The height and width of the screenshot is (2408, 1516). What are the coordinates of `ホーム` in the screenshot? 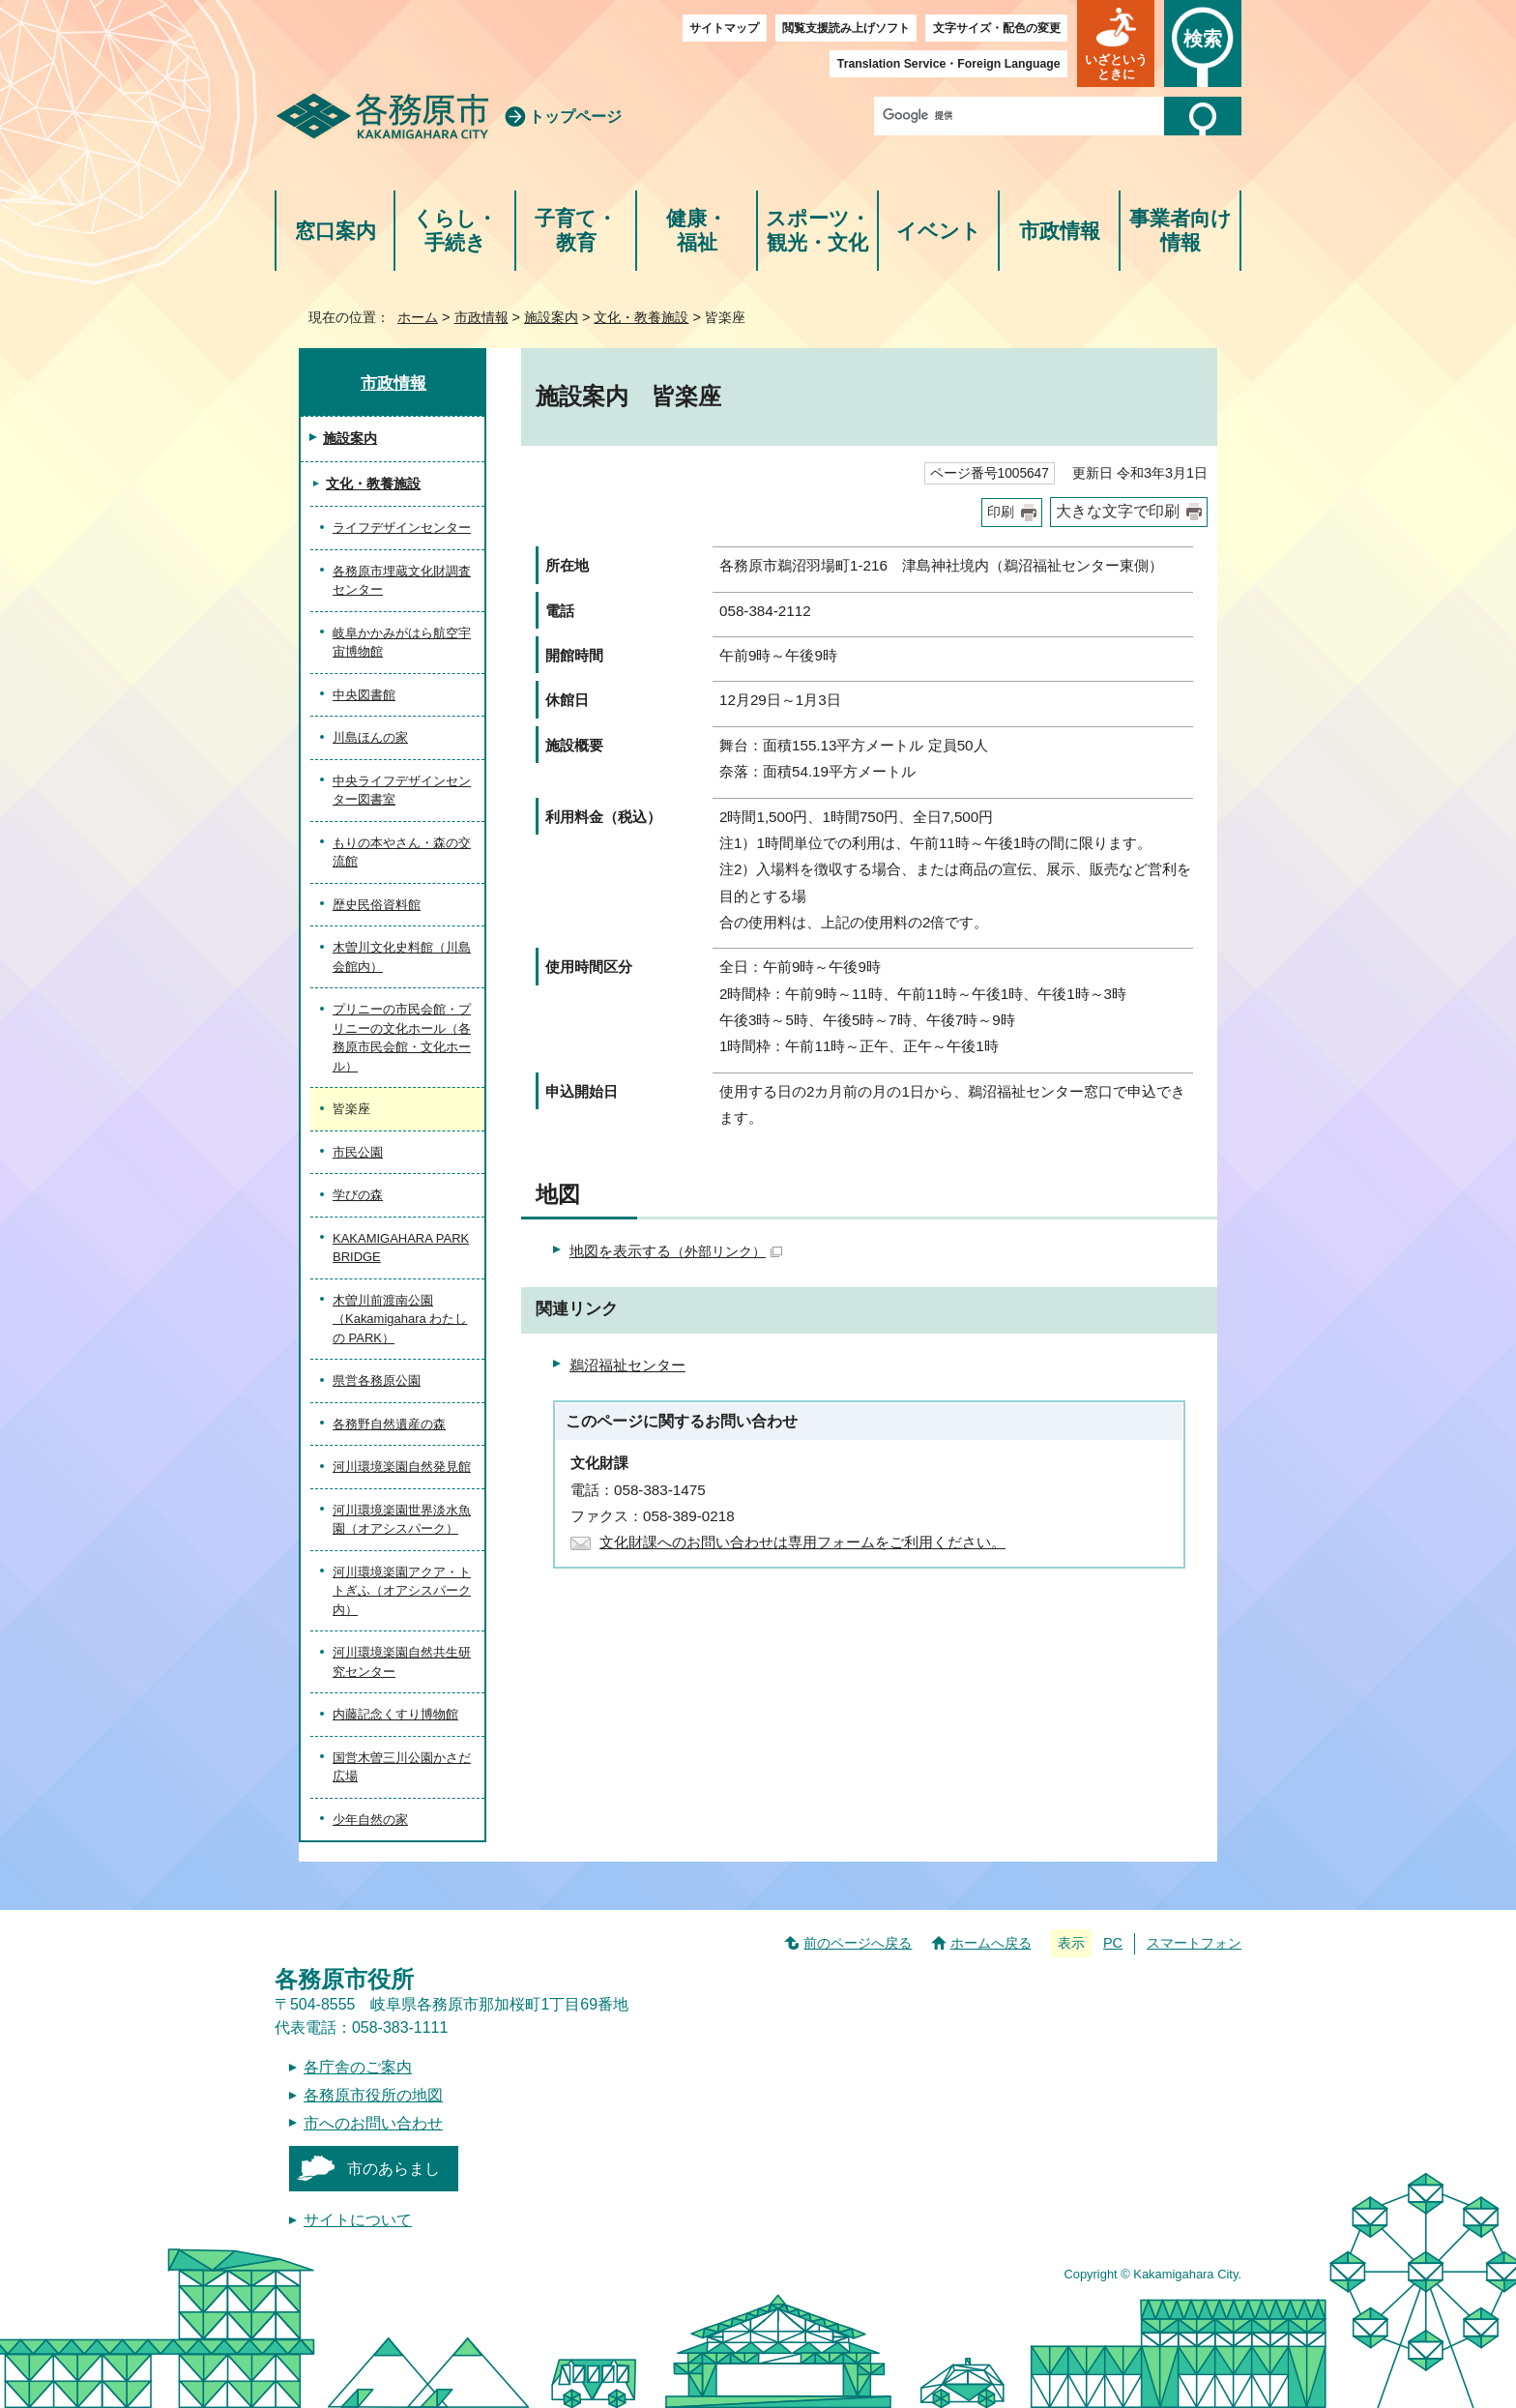 It's located at (417, 317).